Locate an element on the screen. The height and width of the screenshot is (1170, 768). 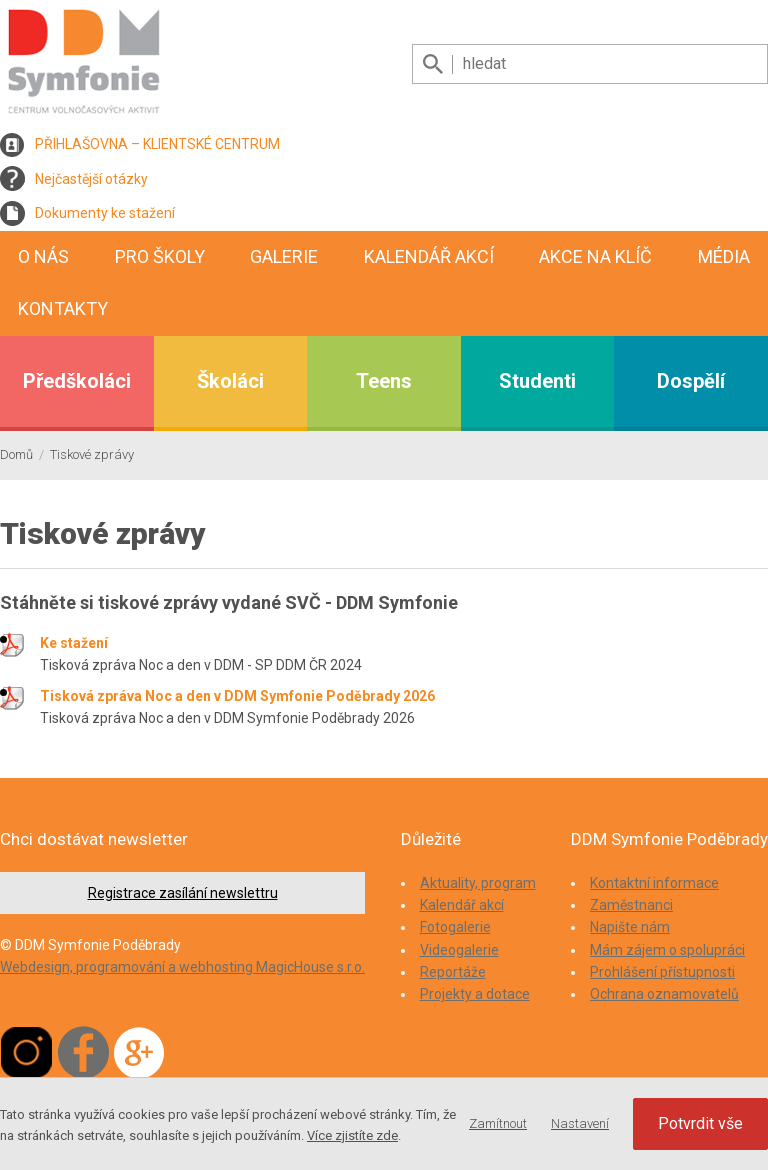
Zamítnout is located at coordinates (498, 1123).